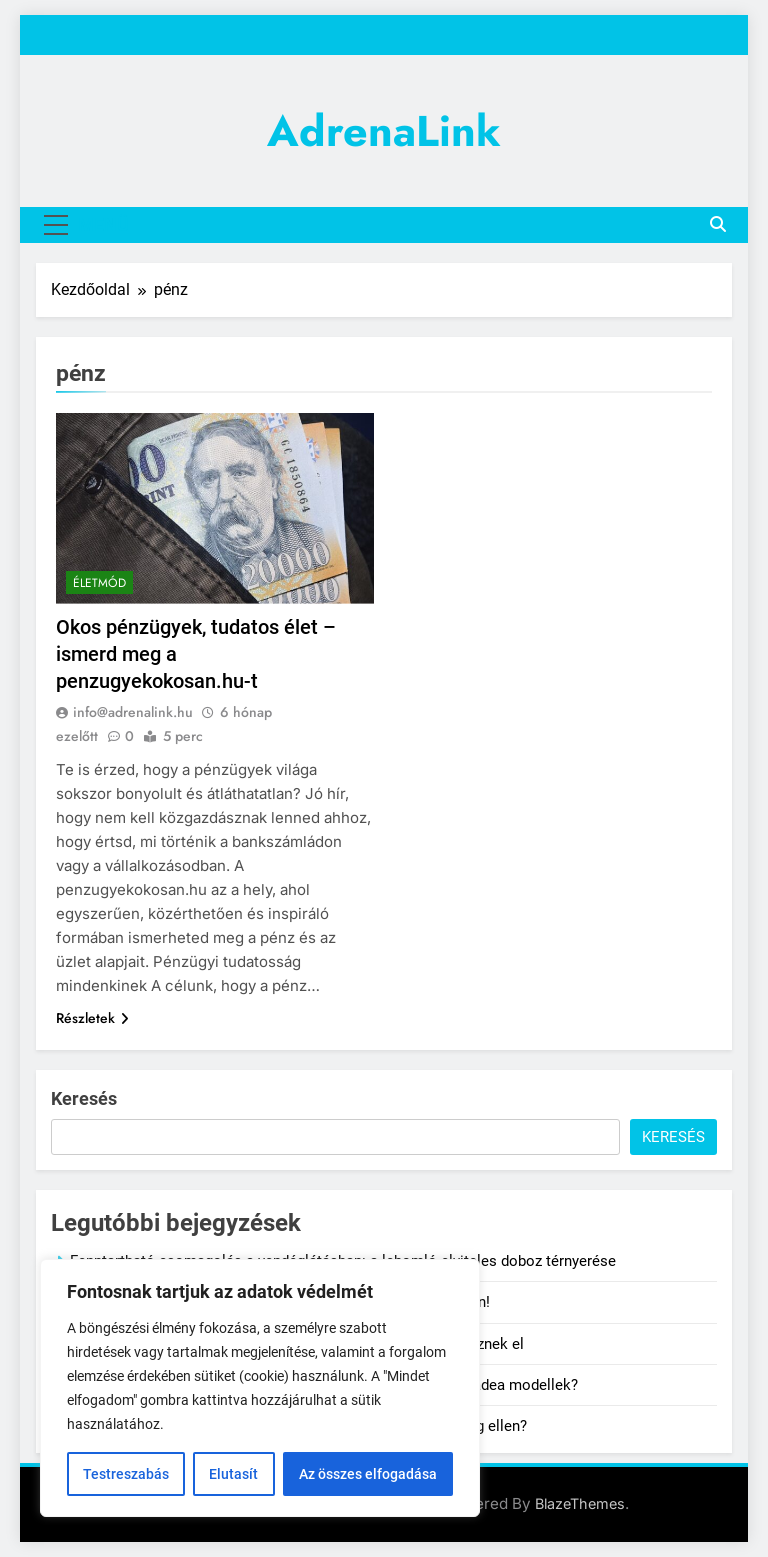 The image size is (768, 1557). Describe the element at coordinates (368, 1474) in the screenshot. I see `Az összes elfogadása` at that location.